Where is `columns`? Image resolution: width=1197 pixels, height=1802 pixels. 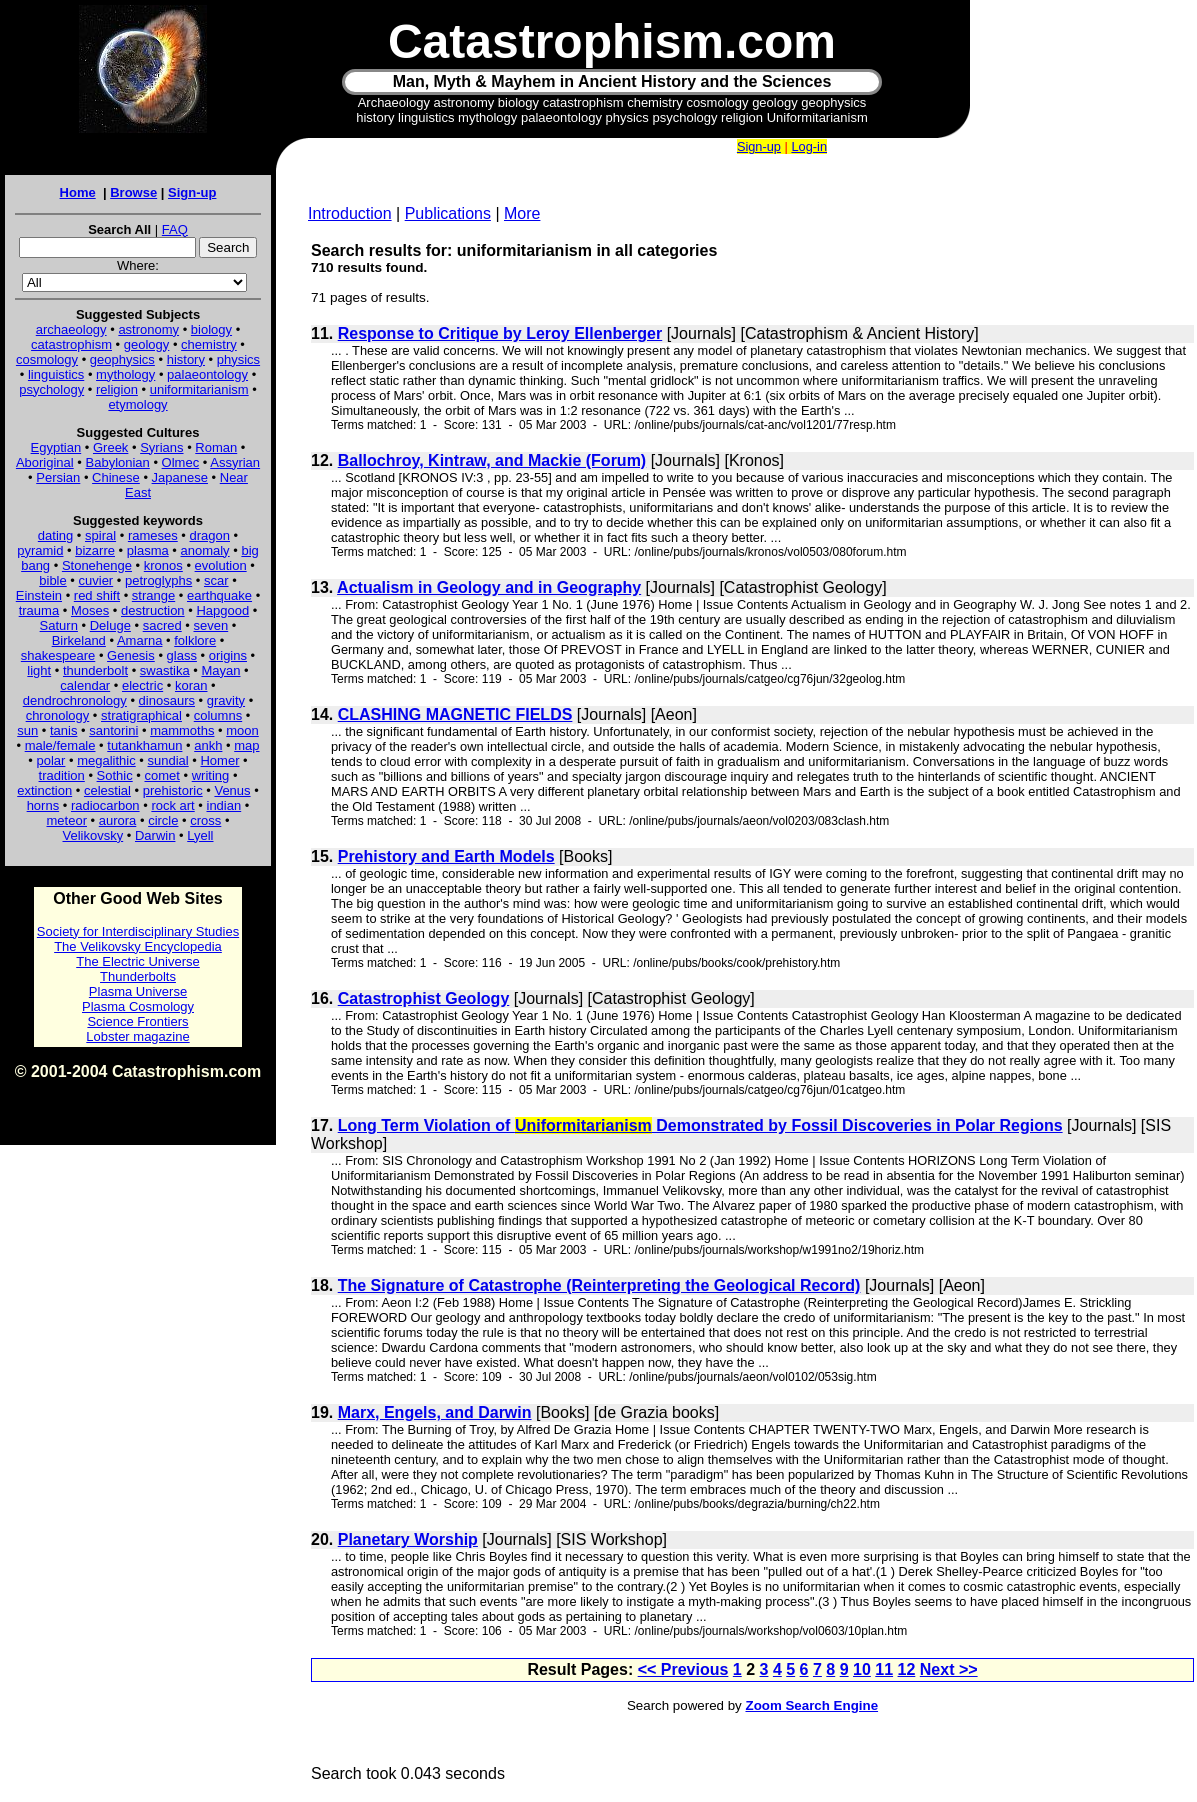
columns is located at coordinates (218, 715).